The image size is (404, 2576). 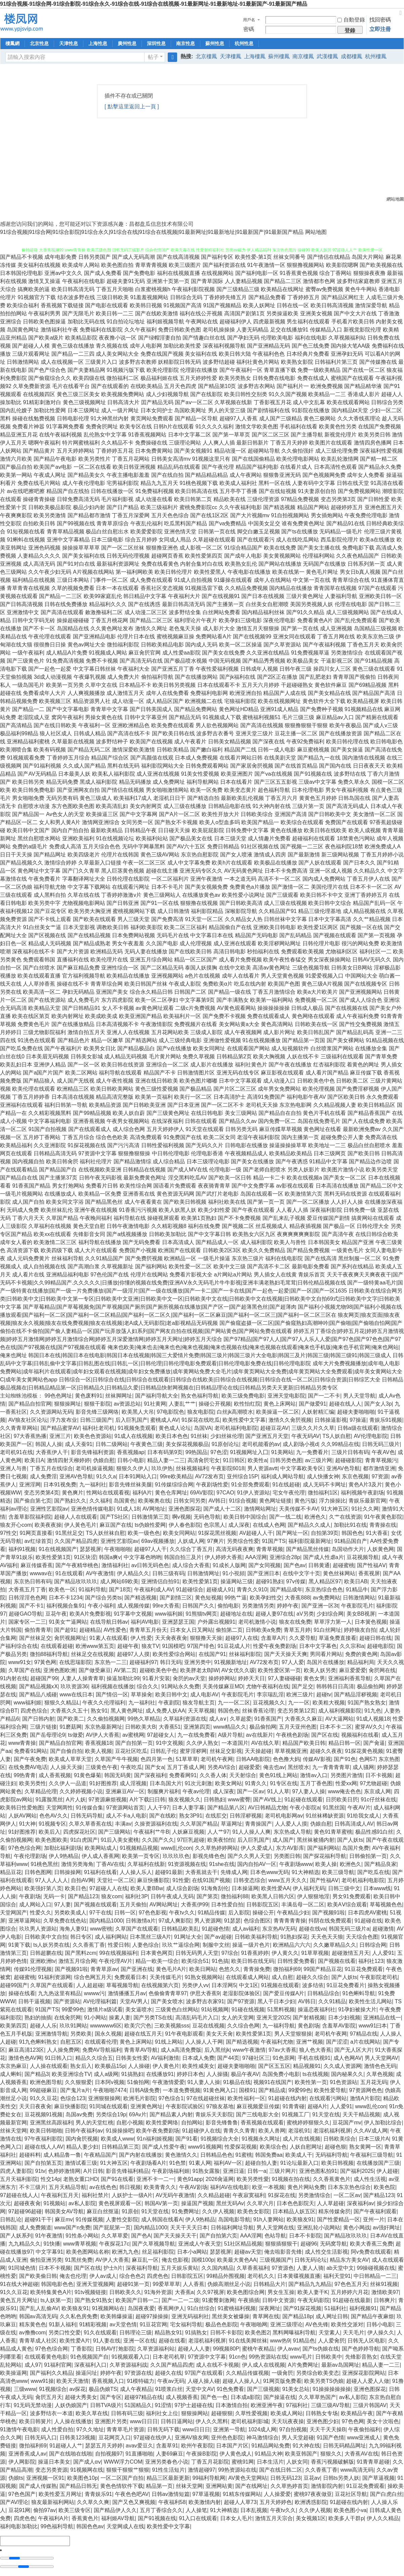 I want to click on 91喷浆白丝, so click(x=169, y=2389).